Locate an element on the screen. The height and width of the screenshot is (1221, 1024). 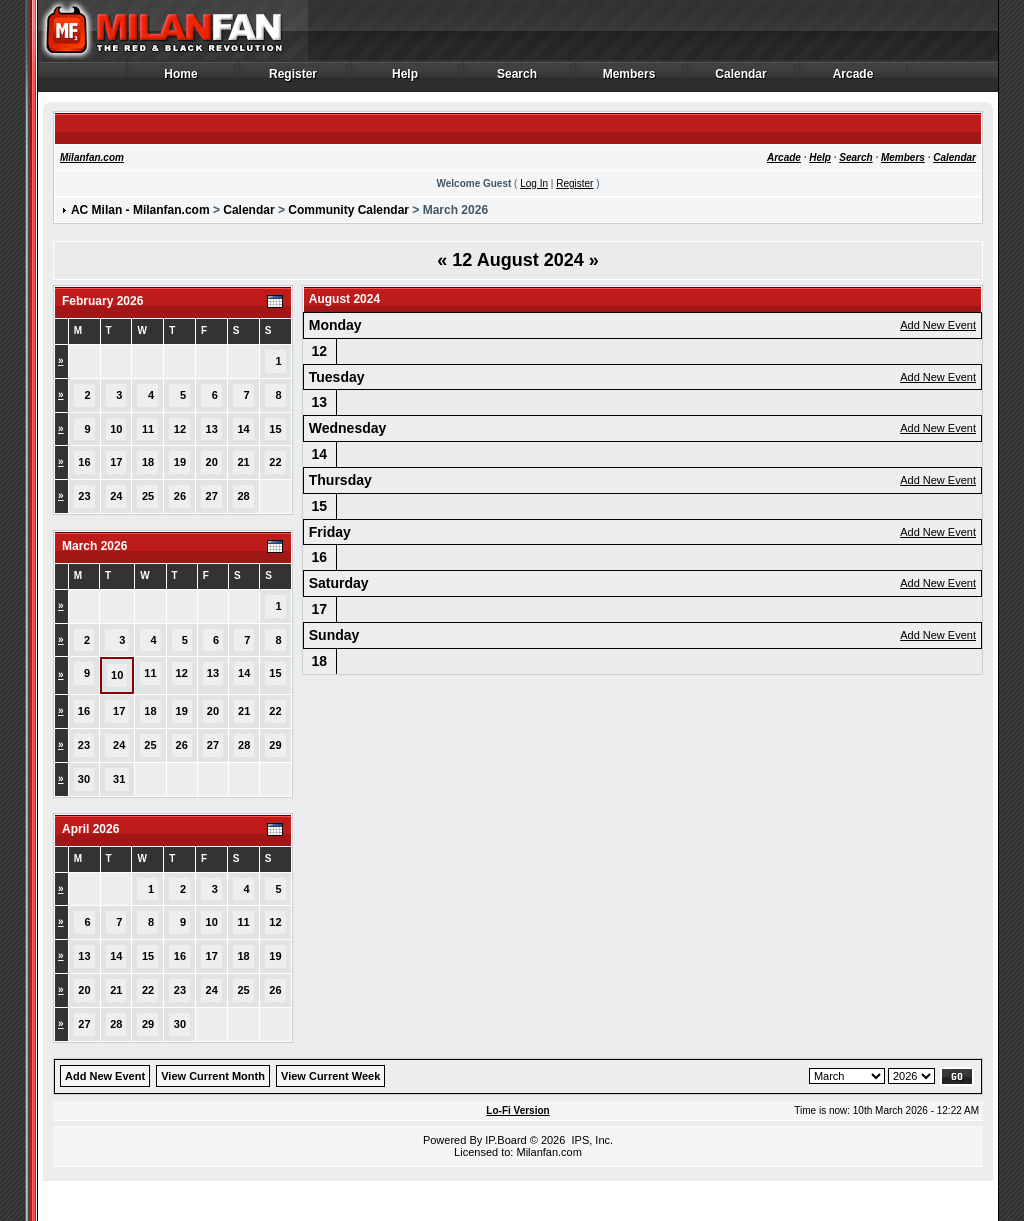
Community Calendar is located at coordinates (348, 210).